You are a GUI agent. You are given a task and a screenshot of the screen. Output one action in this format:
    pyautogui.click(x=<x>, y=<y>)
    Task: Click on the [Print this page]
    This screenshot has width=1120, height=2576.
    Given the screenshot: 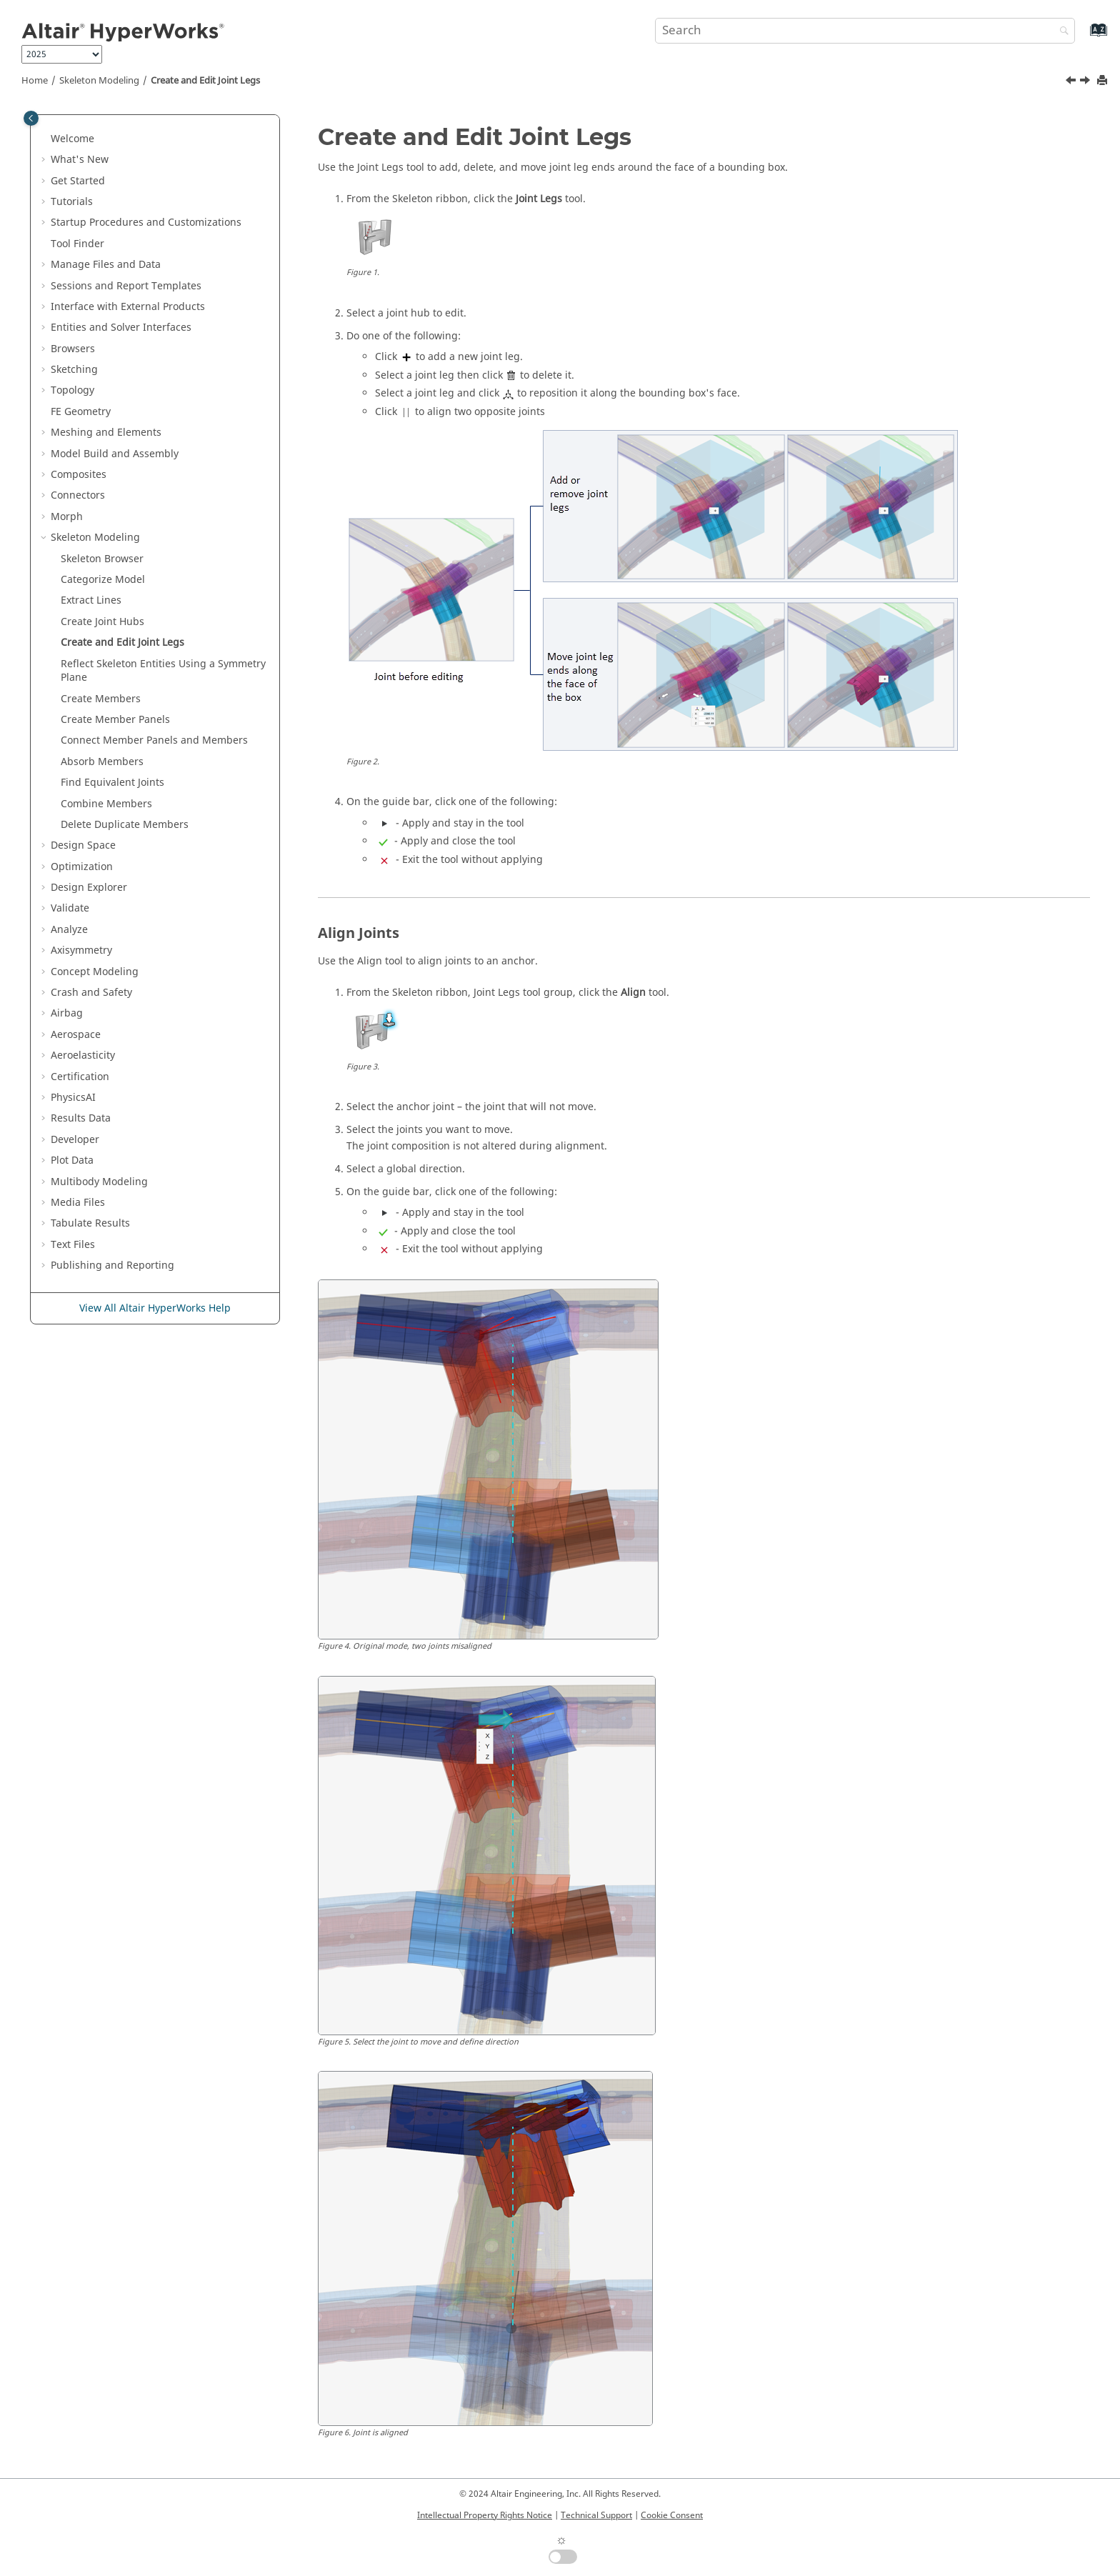 What is the action you would take?
    pyautogui.click(x=1103, y=81)
    